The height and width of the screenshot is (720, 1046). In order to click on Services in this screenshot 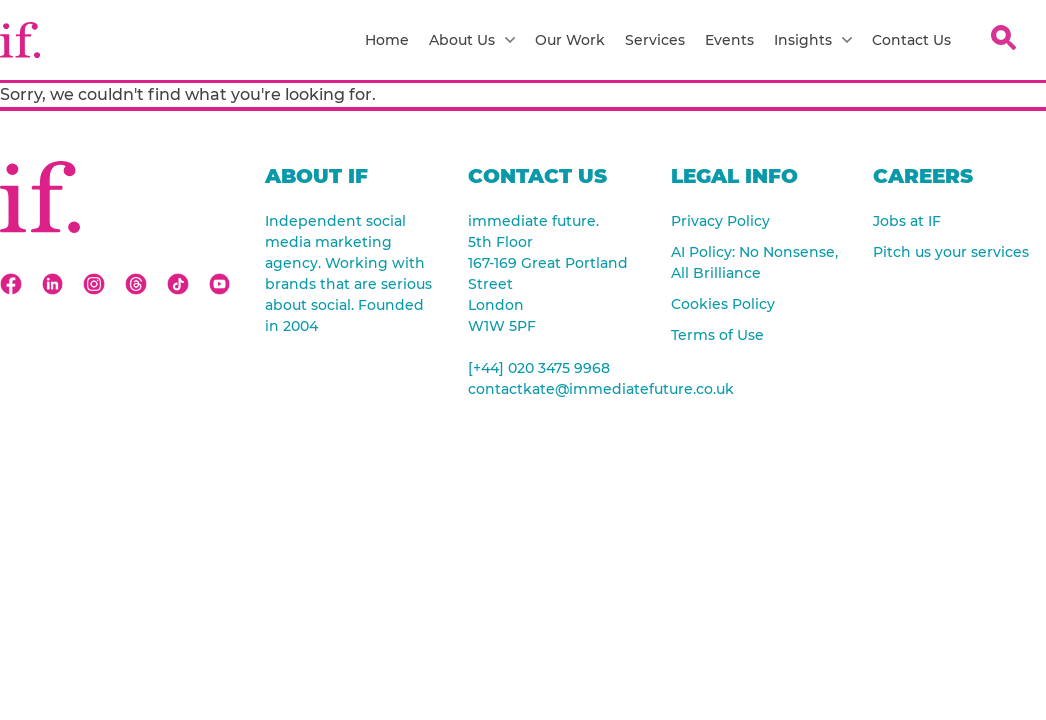, I will do `click(655, 40)`.